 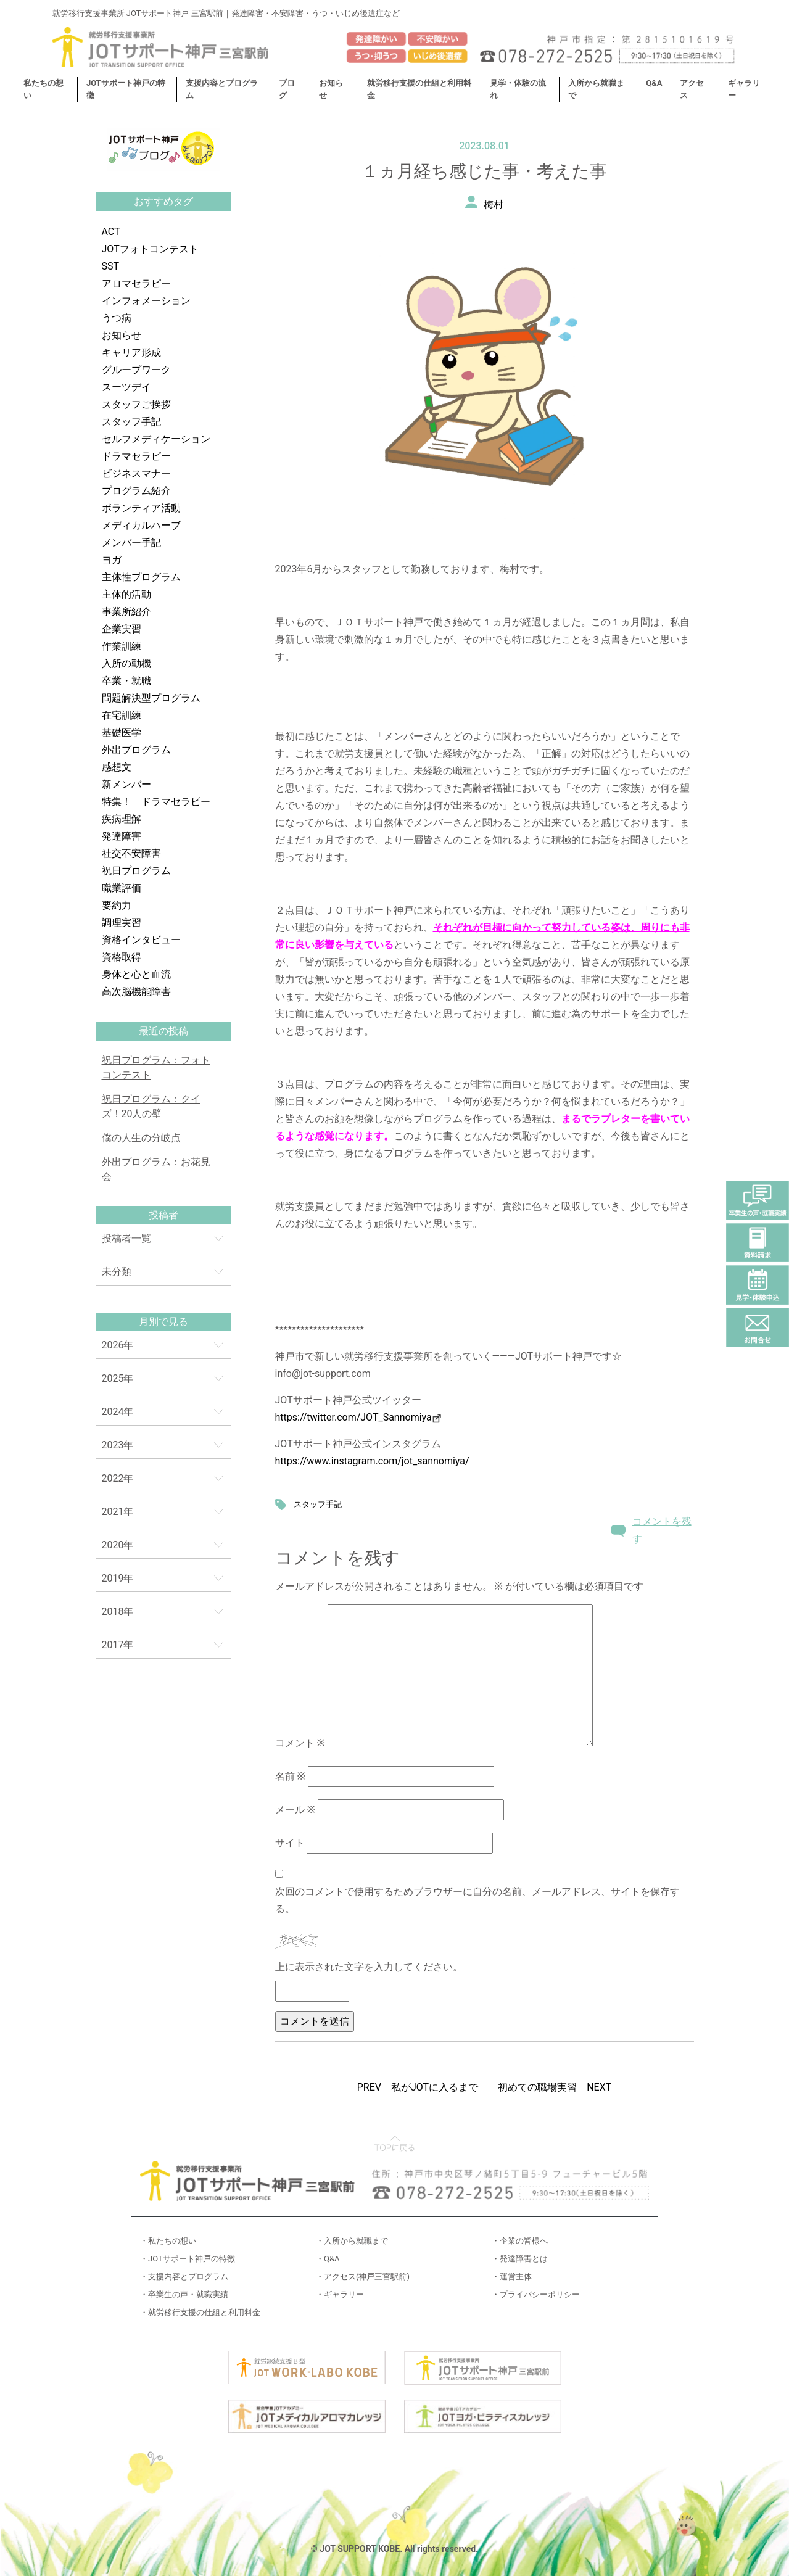 I want to click on ・私たちの想い, so click(x=168, y=2240).